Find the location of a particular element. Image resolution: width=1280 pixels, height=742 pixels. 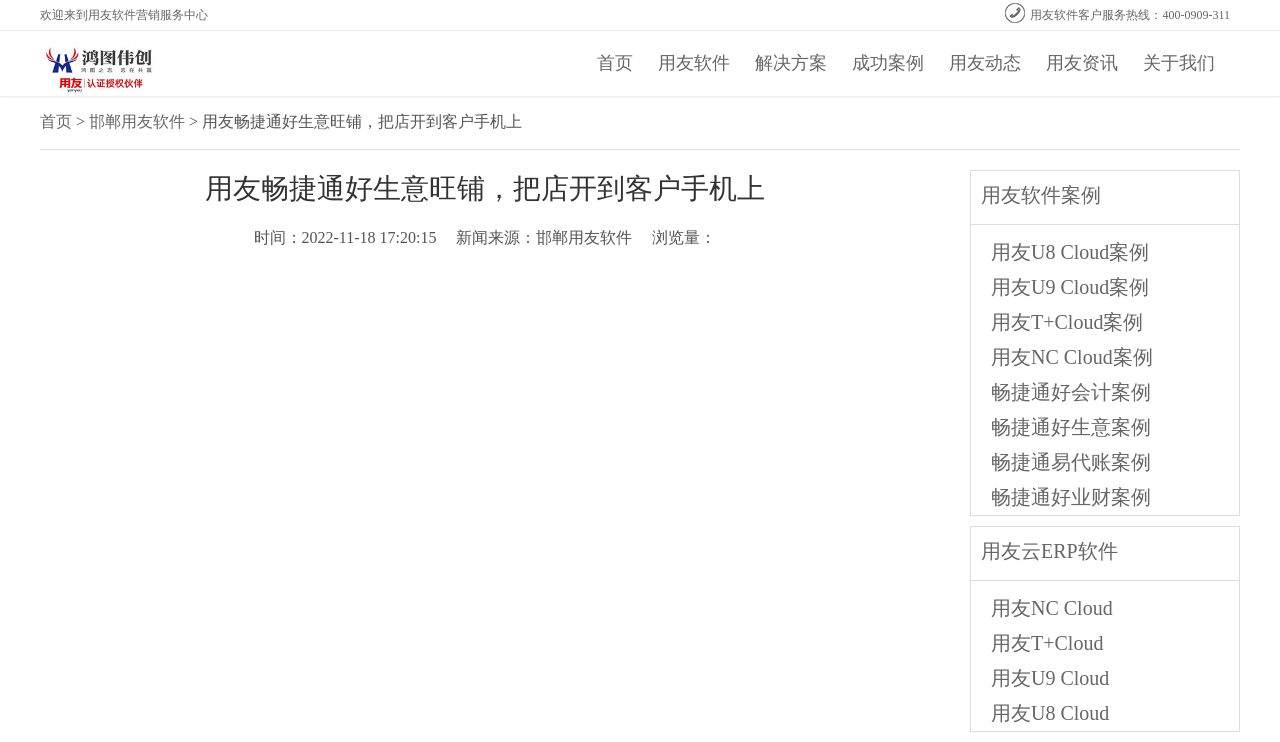

用友NC Cloud案例 is located at coordinates (1072, 357).